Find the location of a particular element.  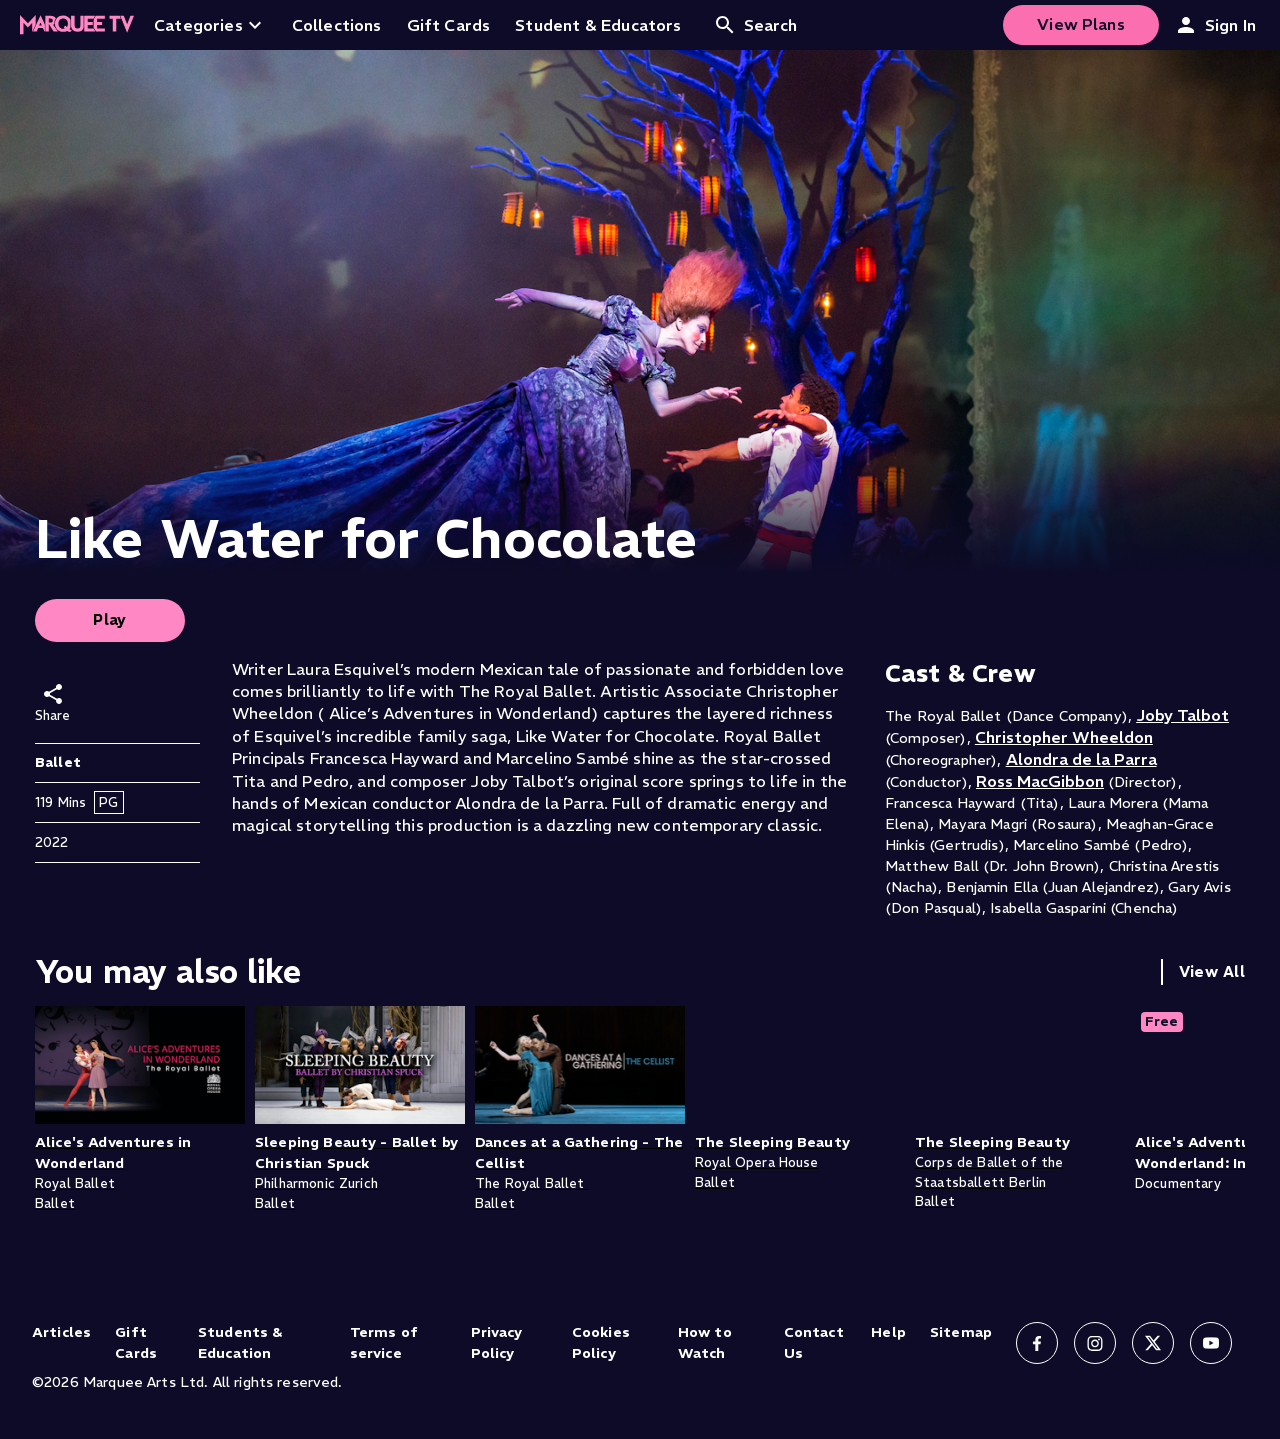

Sitemap is located at coordinates (961, 1332).